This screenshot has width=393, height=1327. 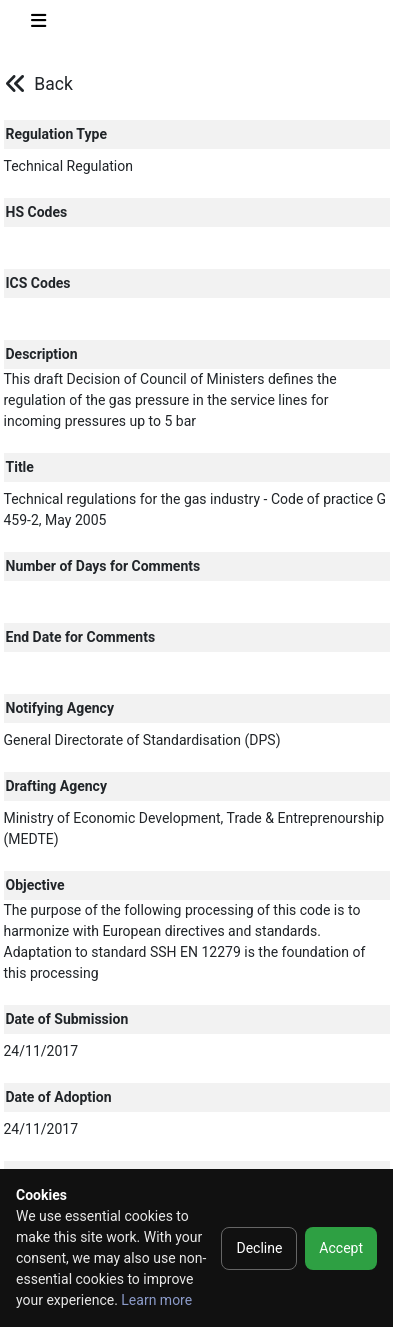 I want to click on Technical Regulation, so click(x=68, y=166).